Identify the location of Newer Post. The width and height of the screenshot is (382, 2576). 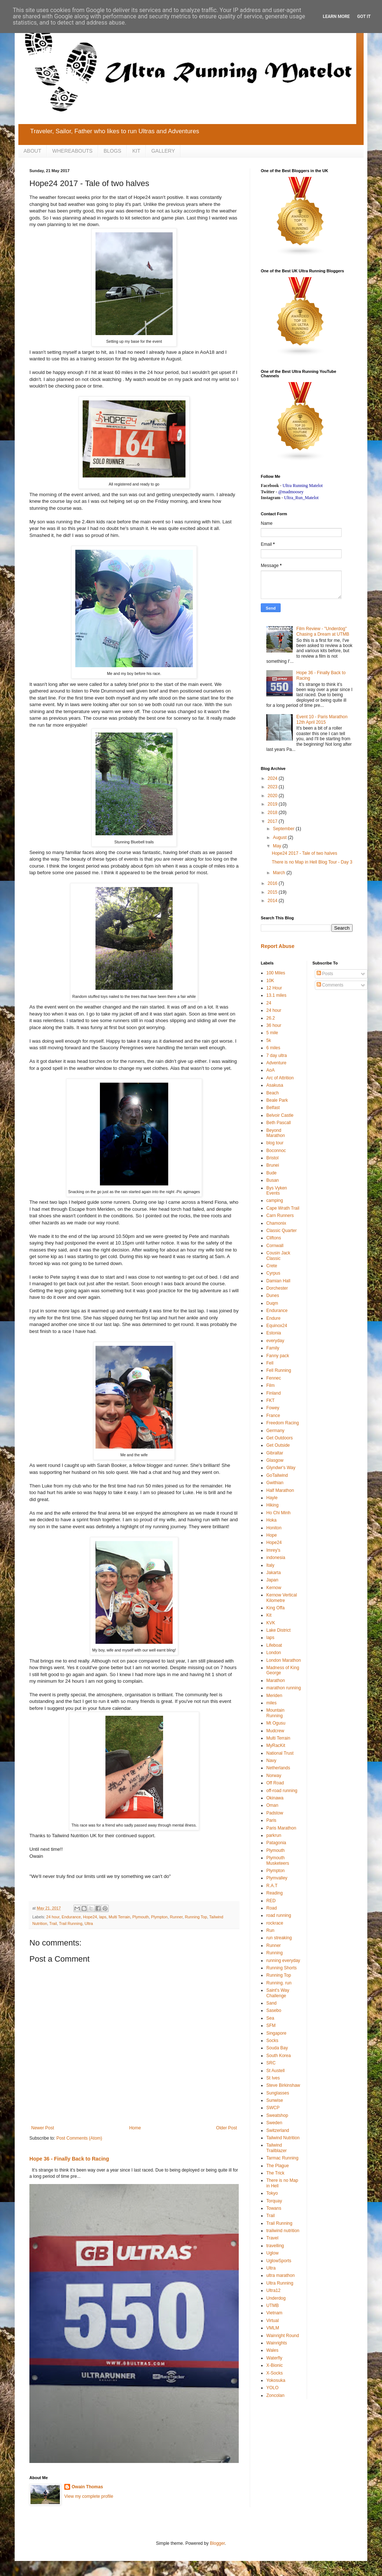
(42, 2127).